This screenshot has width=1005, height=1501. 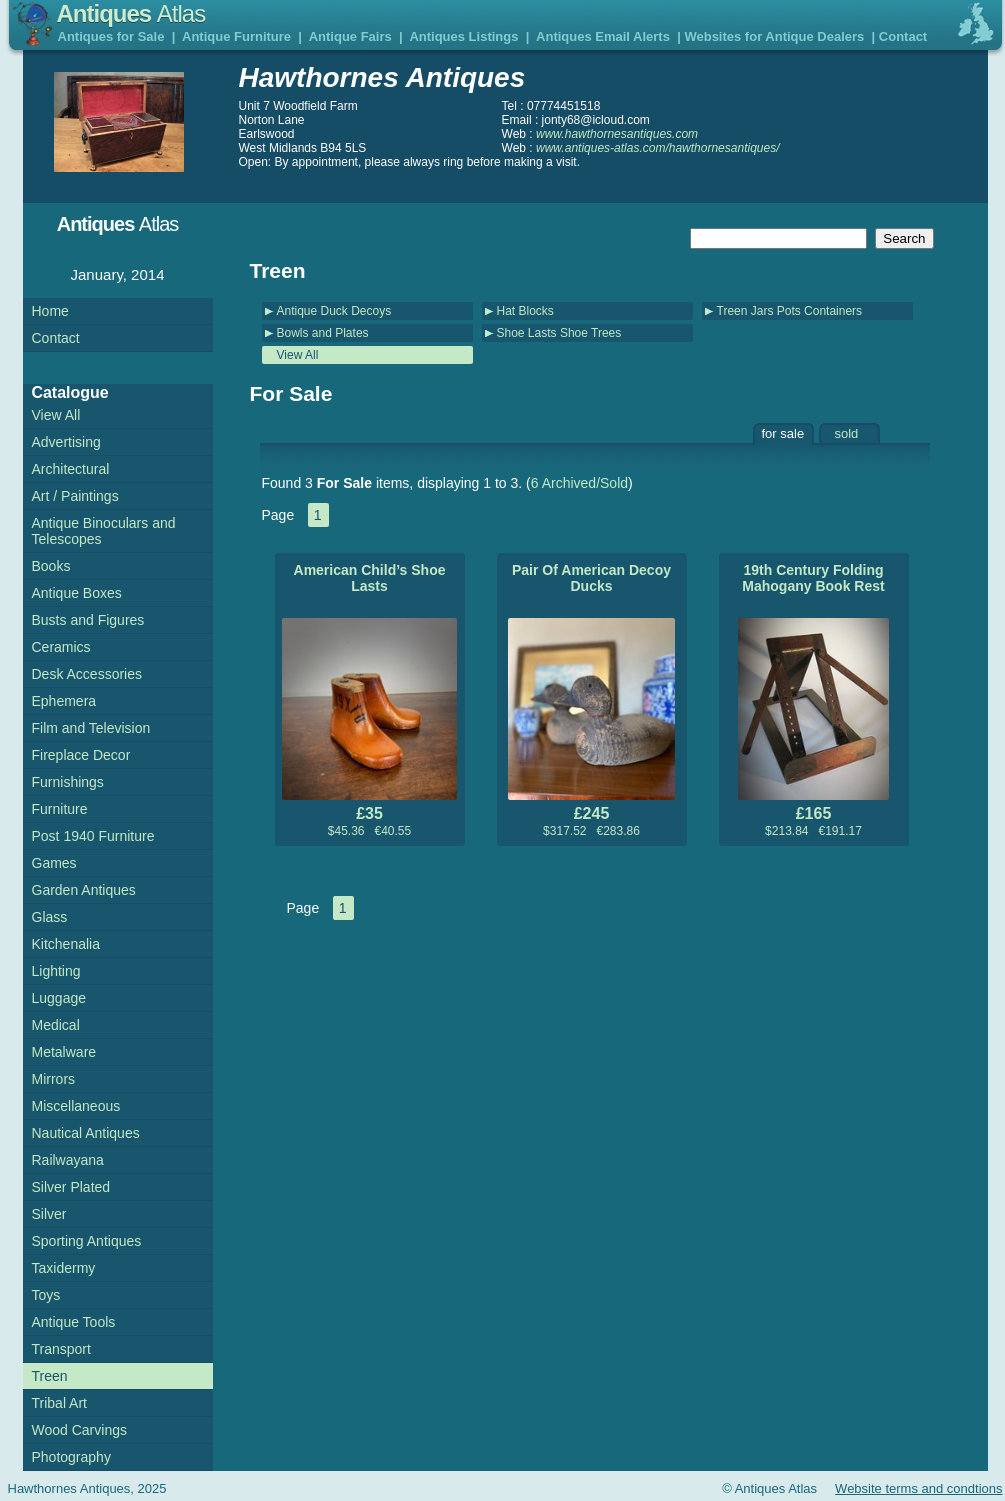 I want to click on Miscellaneous, so click(x=76, y=1106).